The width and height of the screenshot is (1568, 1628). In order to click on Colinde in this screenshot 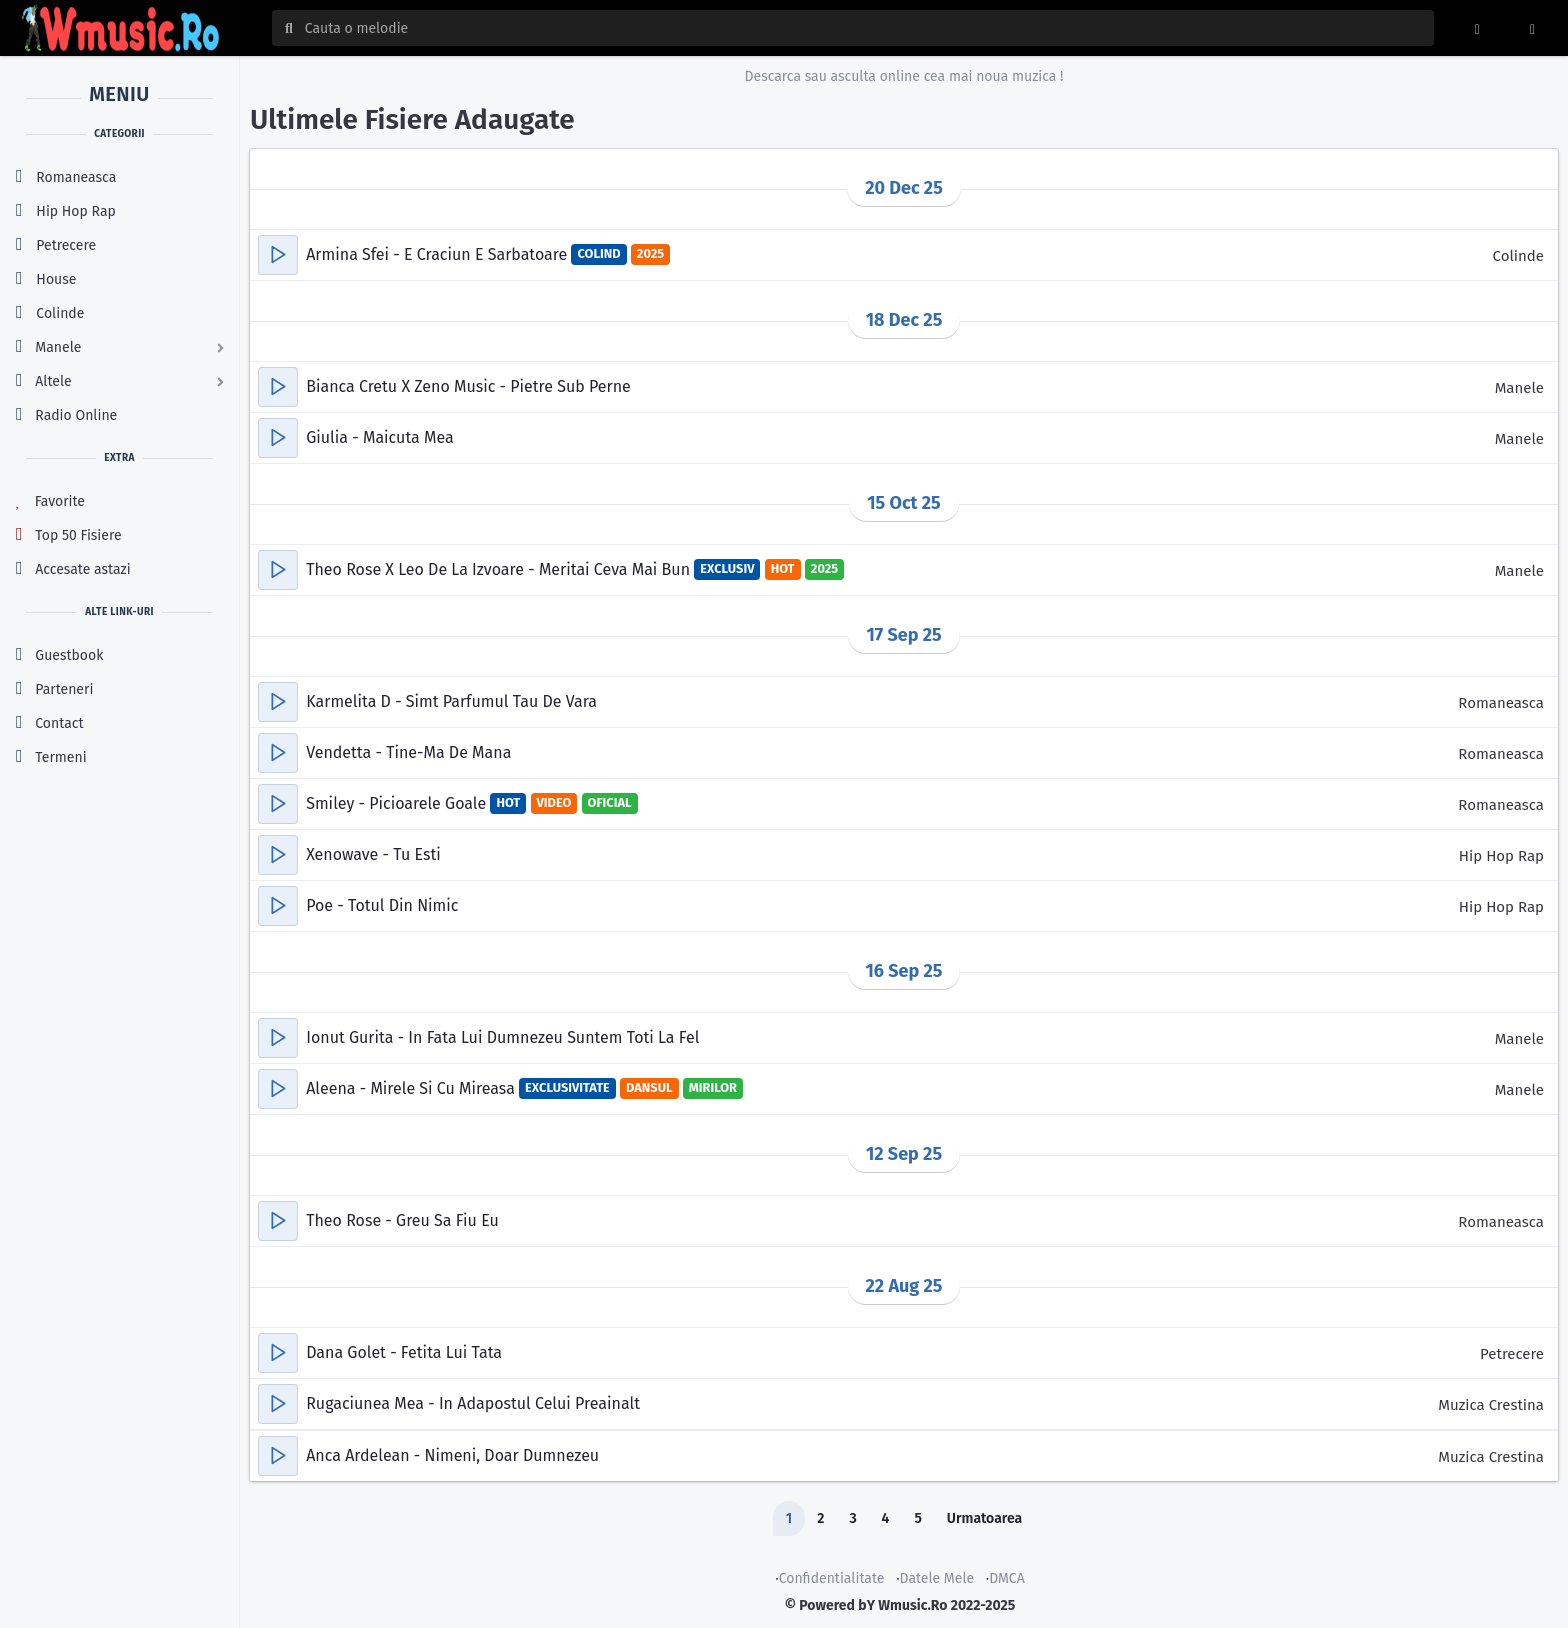, I will do `click(1518, 256)`.